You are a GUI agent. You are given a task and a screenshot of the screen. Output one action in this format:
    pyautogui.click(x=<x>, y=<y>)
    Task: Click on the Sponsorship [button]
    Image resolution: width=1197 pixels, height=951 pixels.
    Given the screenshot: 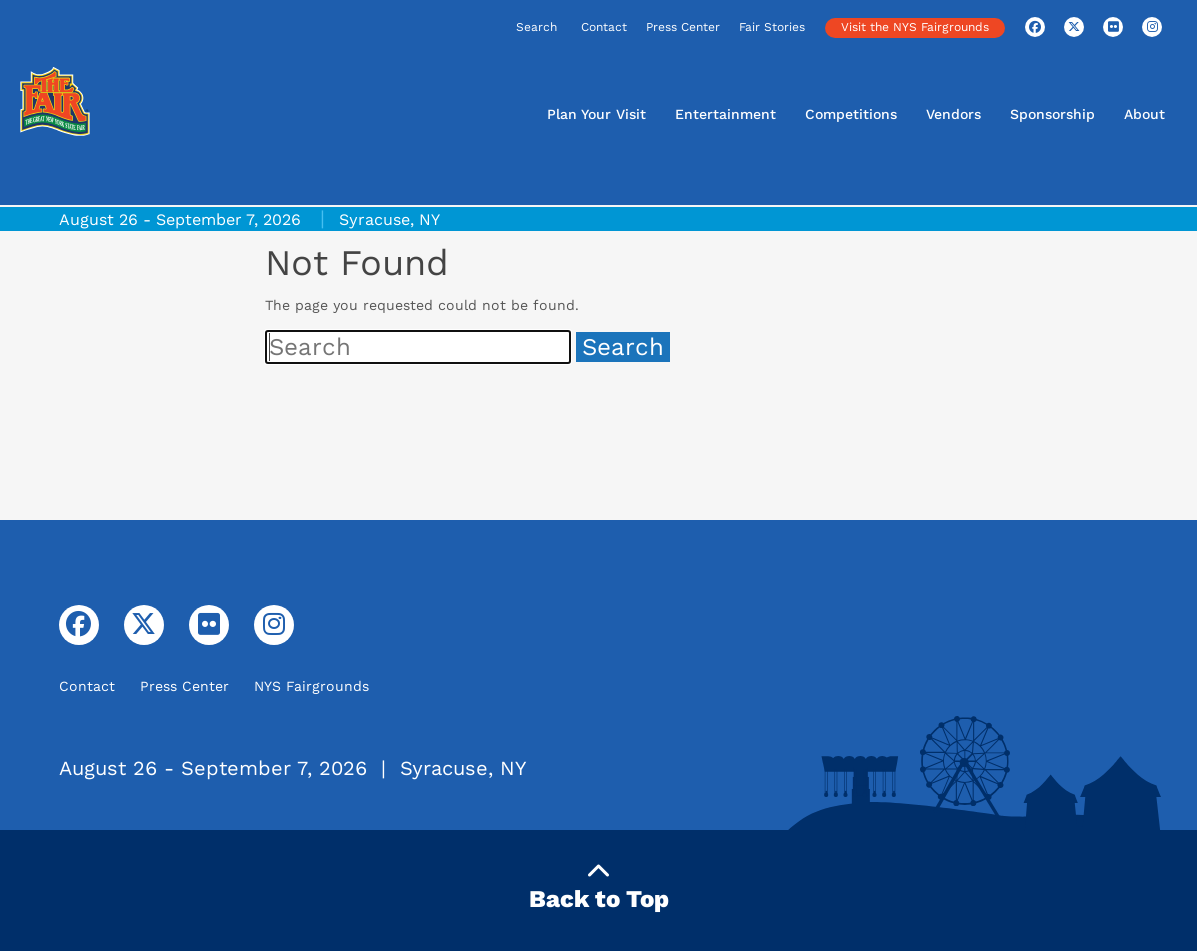 What is the action you would take?
    pyautogui.click(x=1052, y=114)
    